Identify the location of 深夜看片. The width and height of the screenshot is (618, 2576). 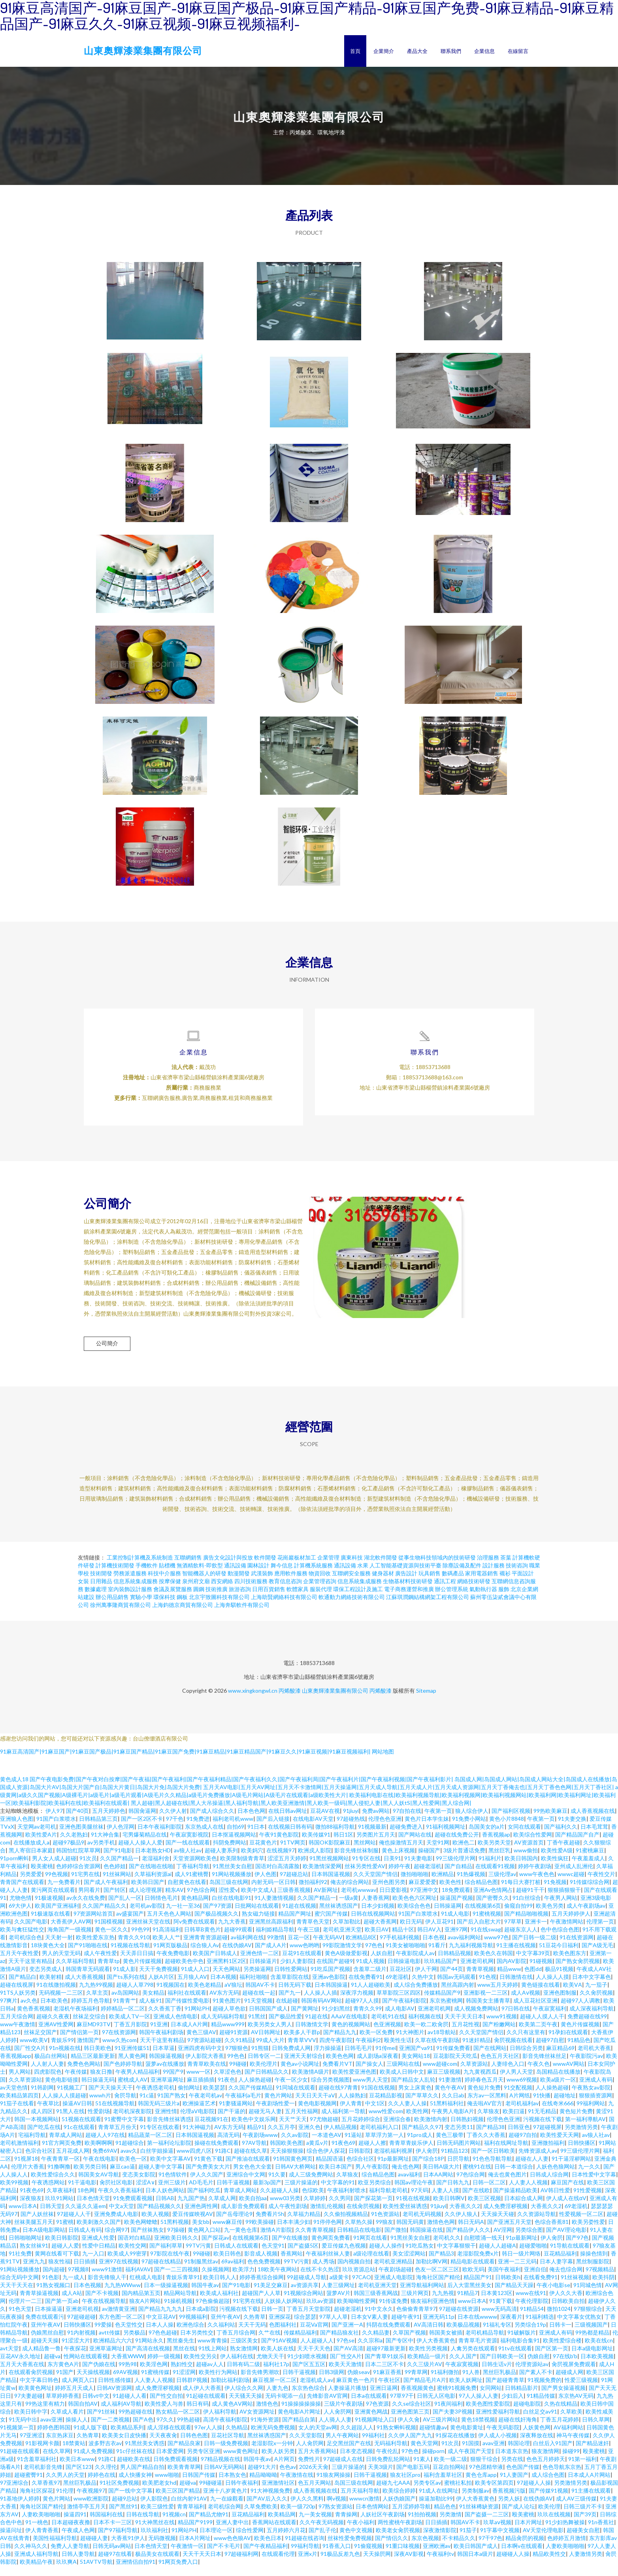
(511, 2326).